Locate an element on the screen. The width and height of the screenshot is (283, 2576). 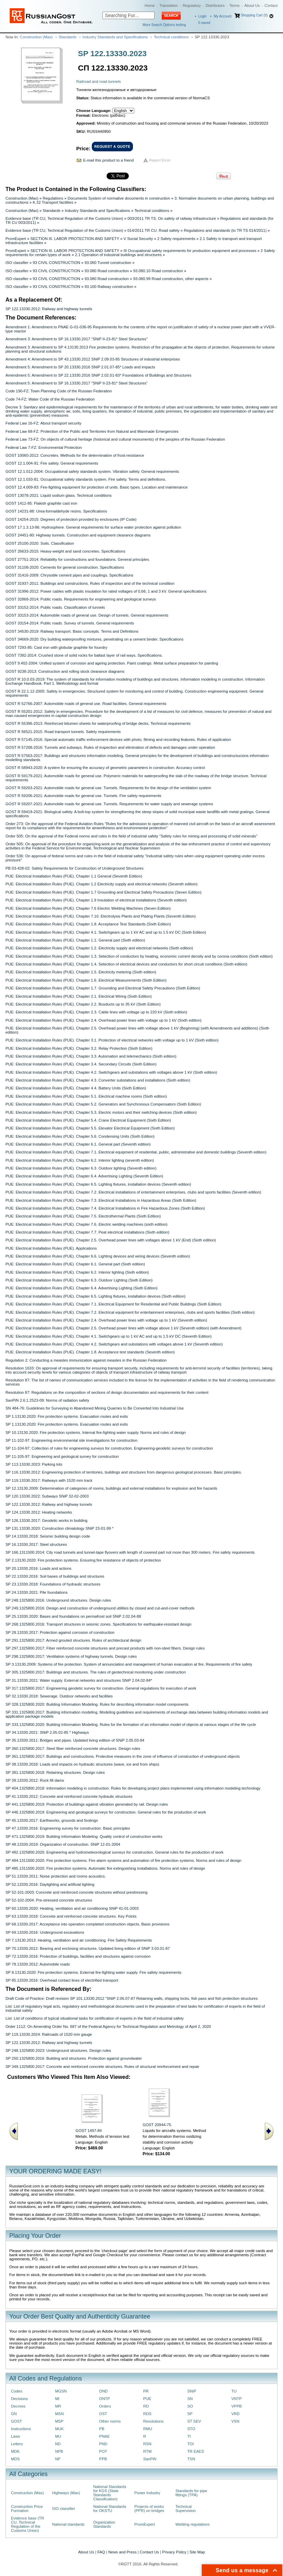
GOST R 57208-2016: Tunnels and subways. Rules of inspection and elimination of defects and damages under operation is located at coordinates (110, 747).